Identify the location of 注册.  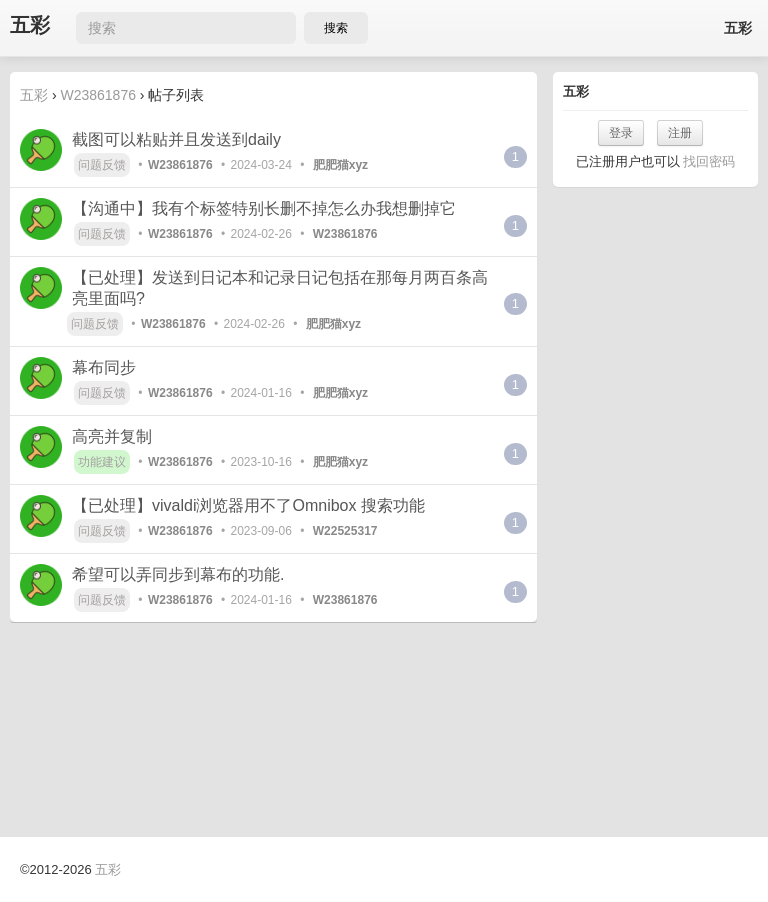
(680, 133).